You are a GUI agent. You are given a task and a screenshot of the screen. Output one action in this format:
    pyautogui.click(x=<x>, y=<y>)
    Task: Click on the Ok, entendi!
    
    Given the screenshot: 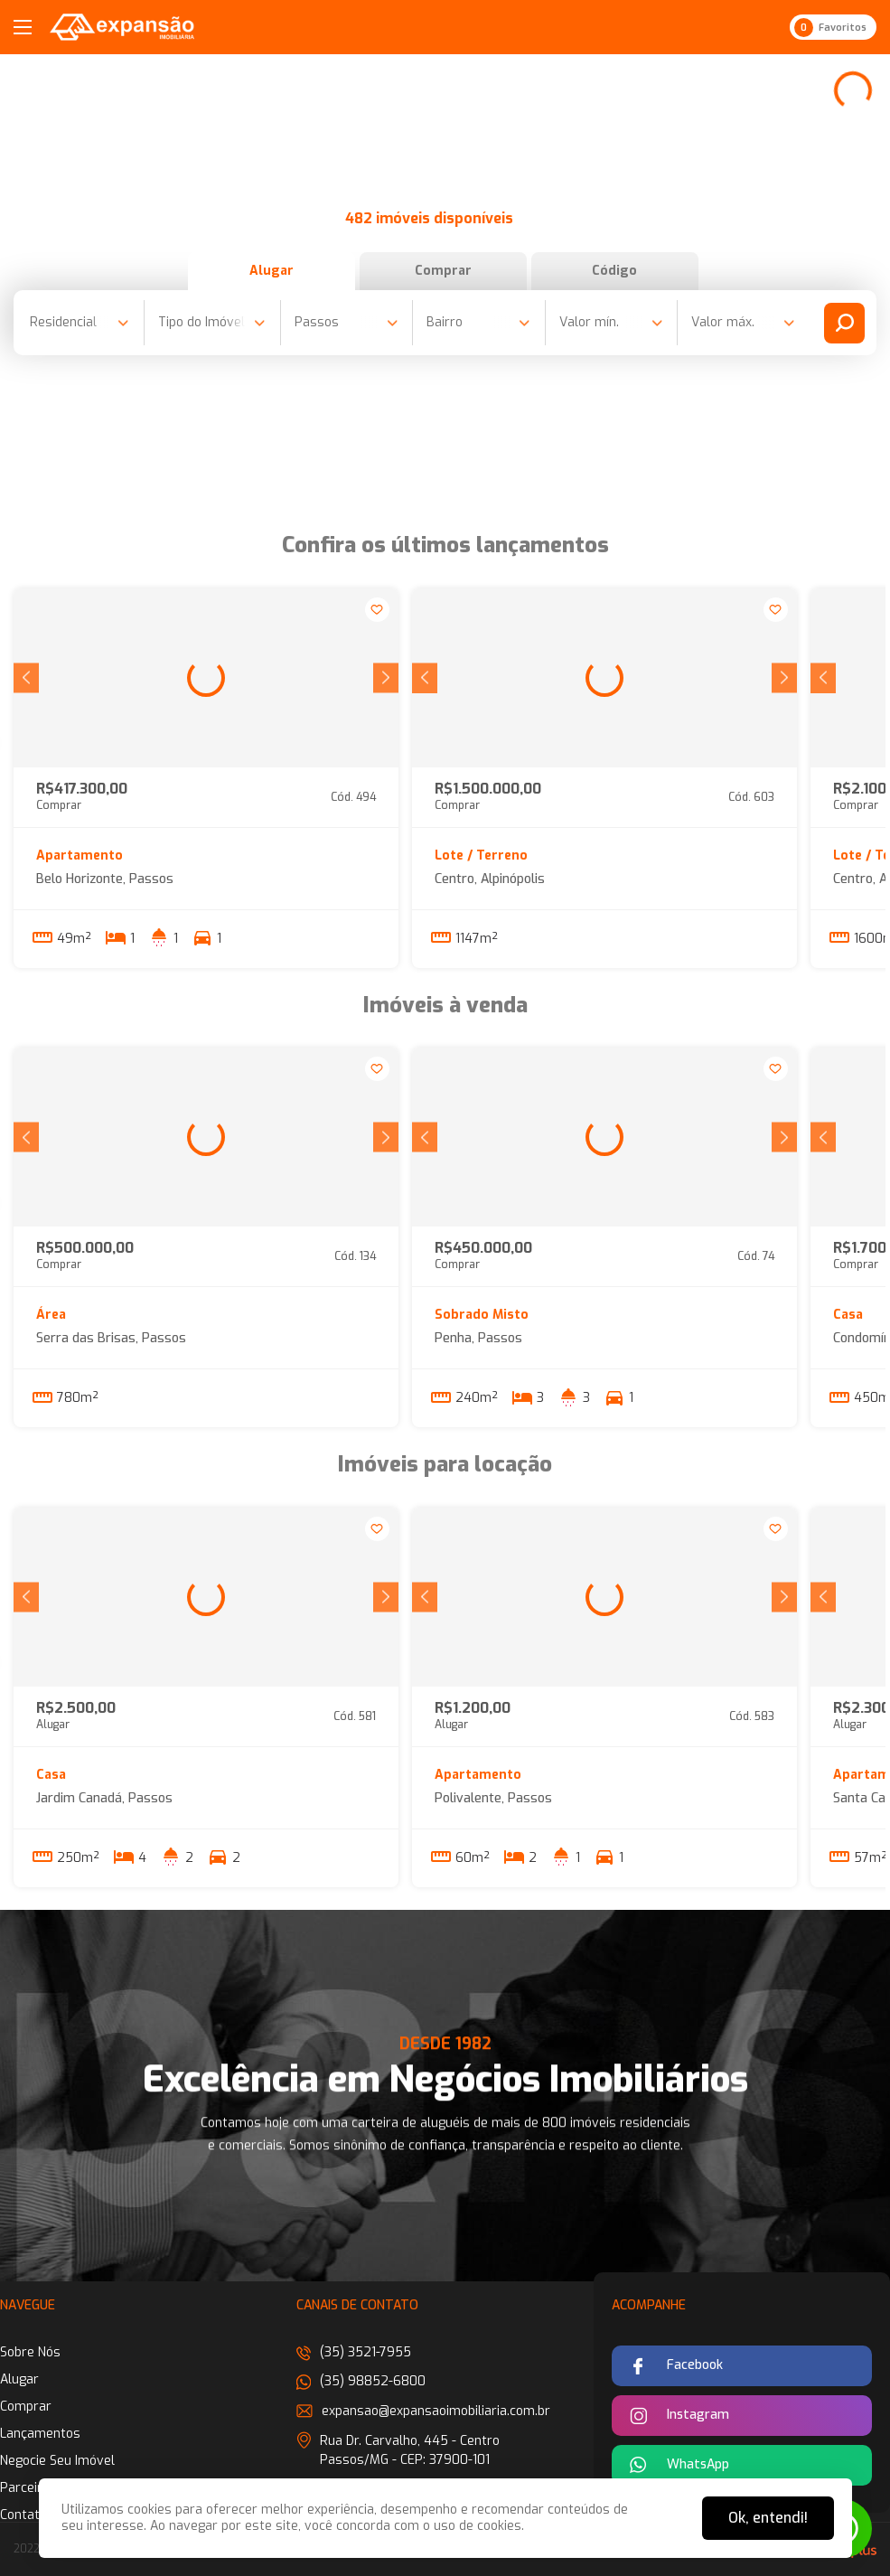 What is the action you would take?
    pyautogui.click(x=768, y=2517)
    